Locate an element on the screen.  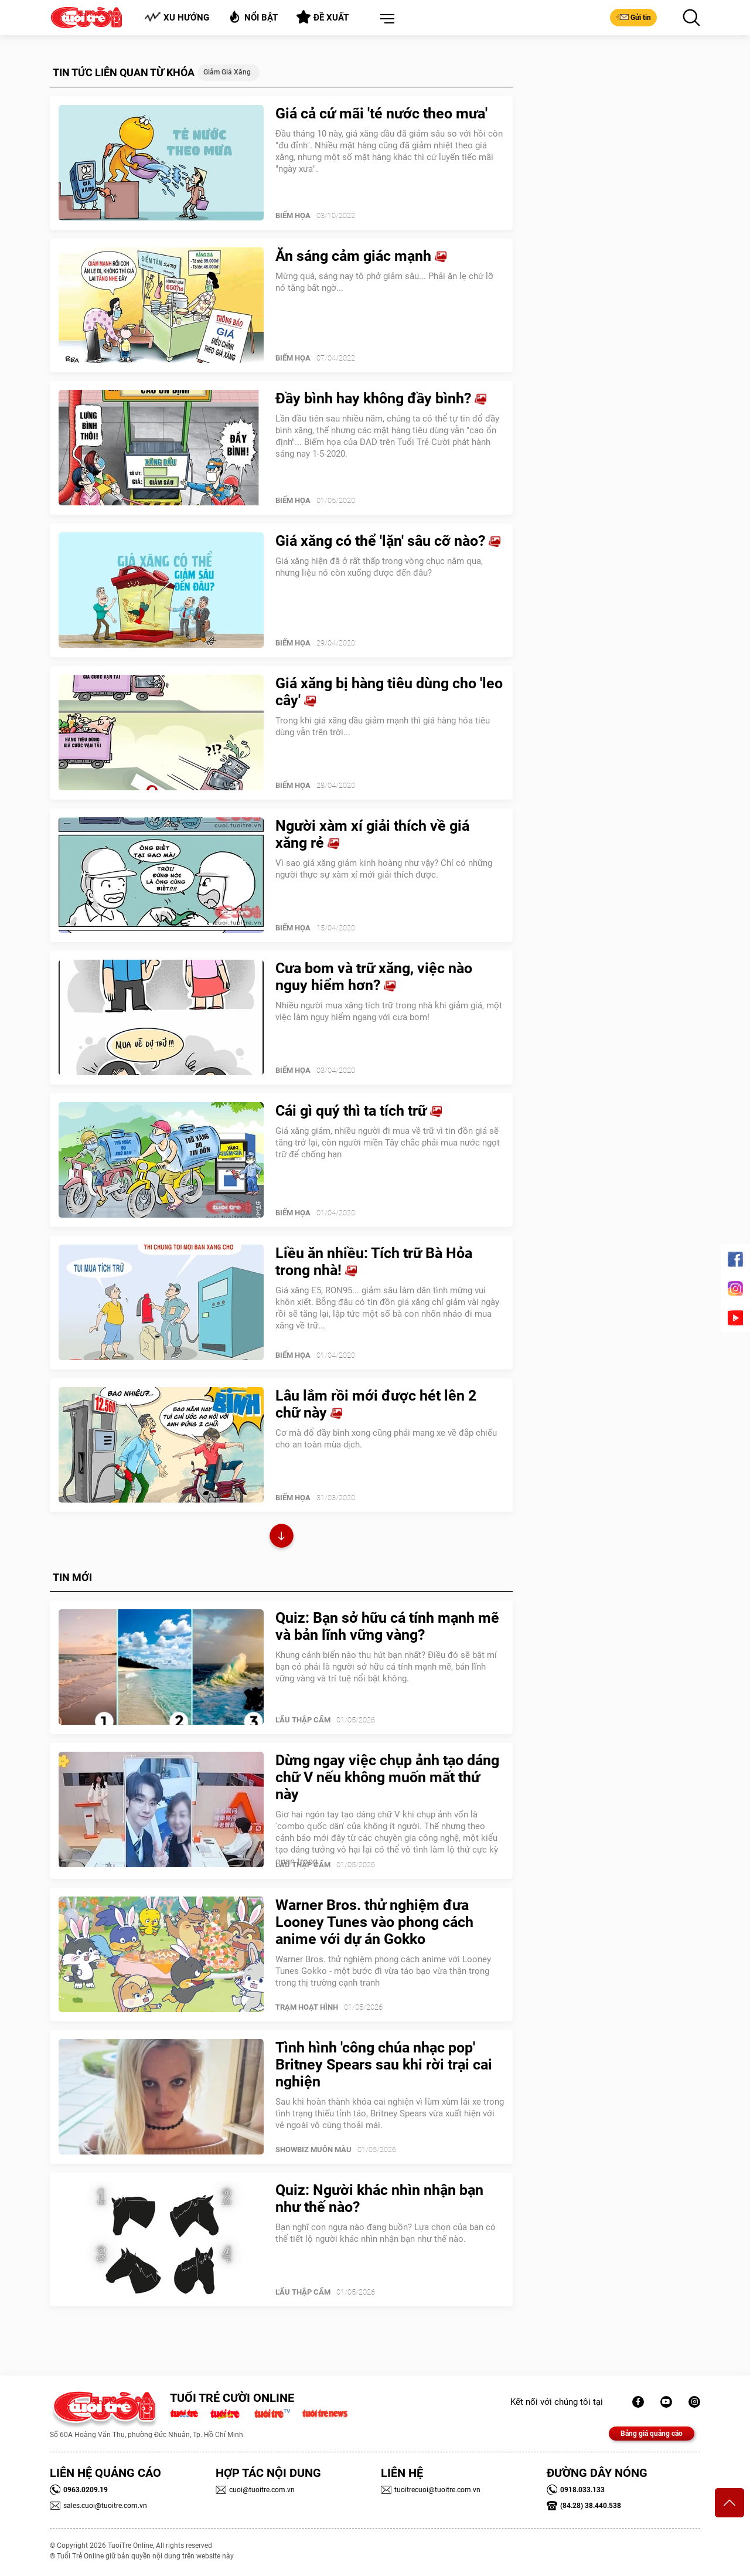
Xu hướng is located at coordinates (176, 17).